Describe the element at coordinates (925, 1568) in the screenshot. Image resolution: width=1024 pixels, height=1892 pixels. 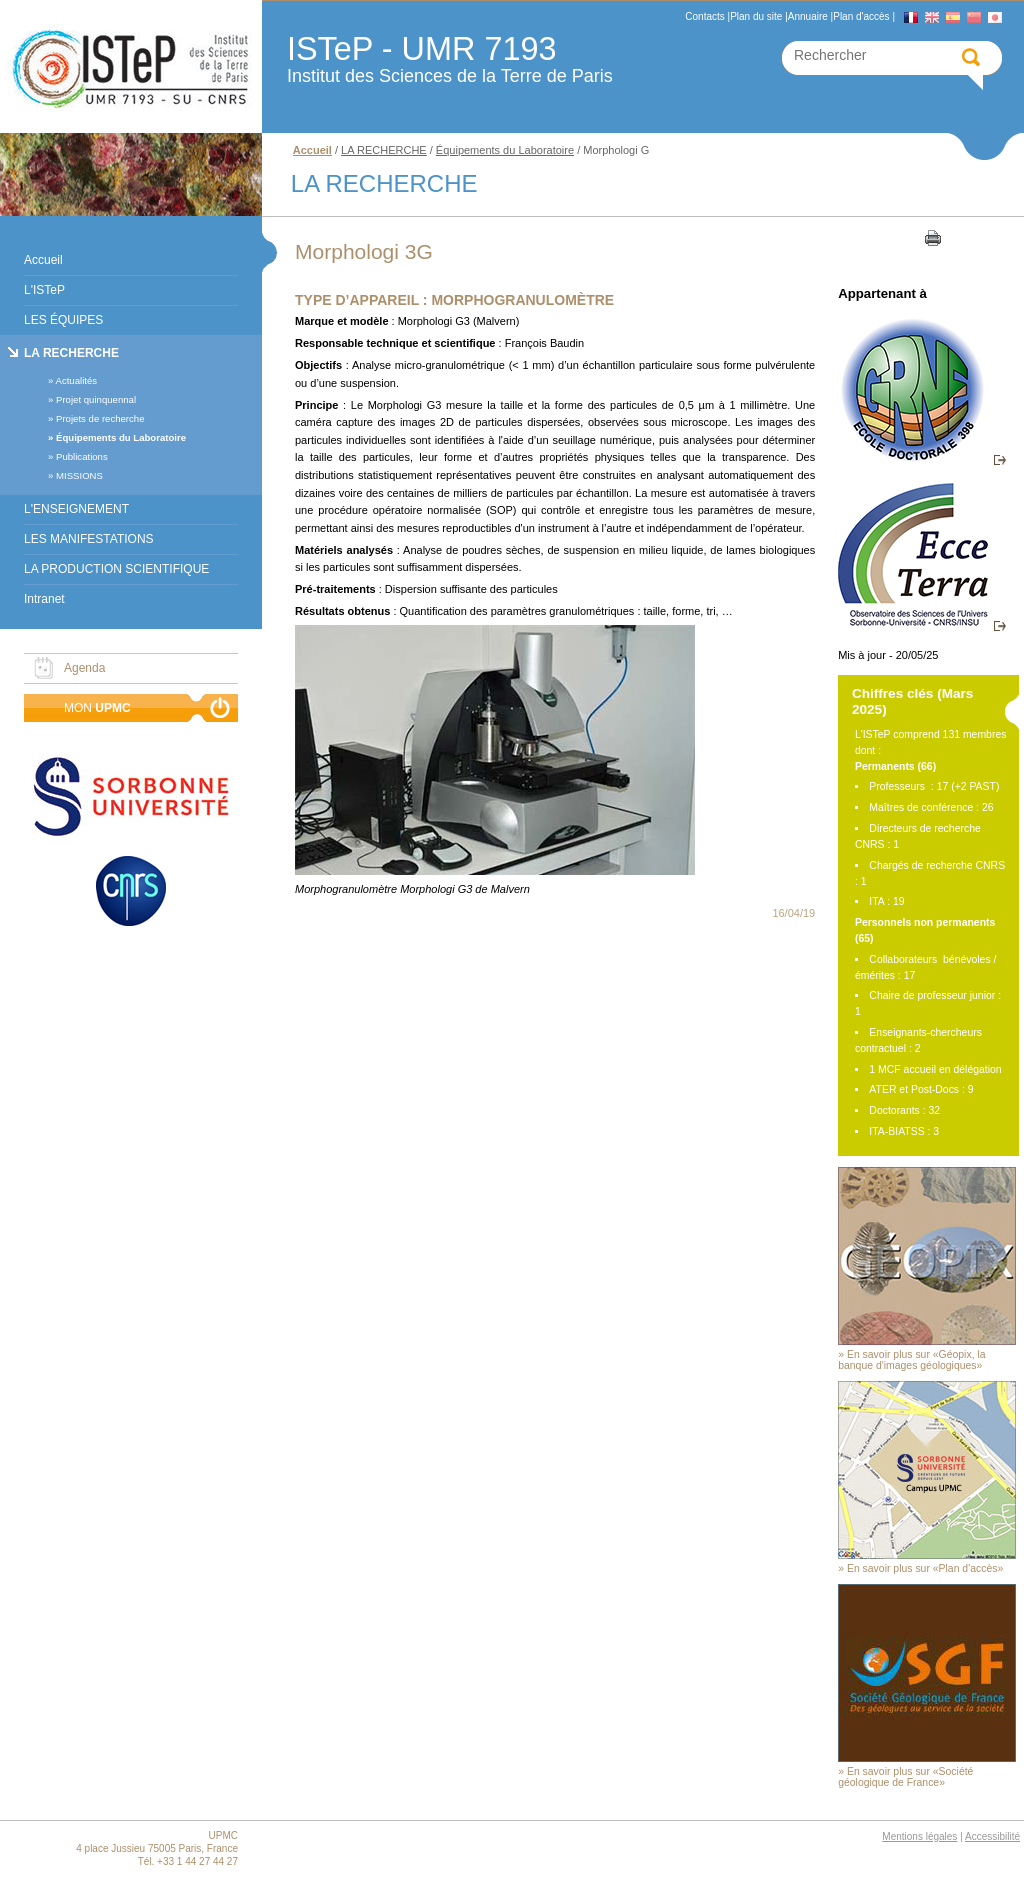
I see `En savoir plus sur «Plan d'accès»` at that location.